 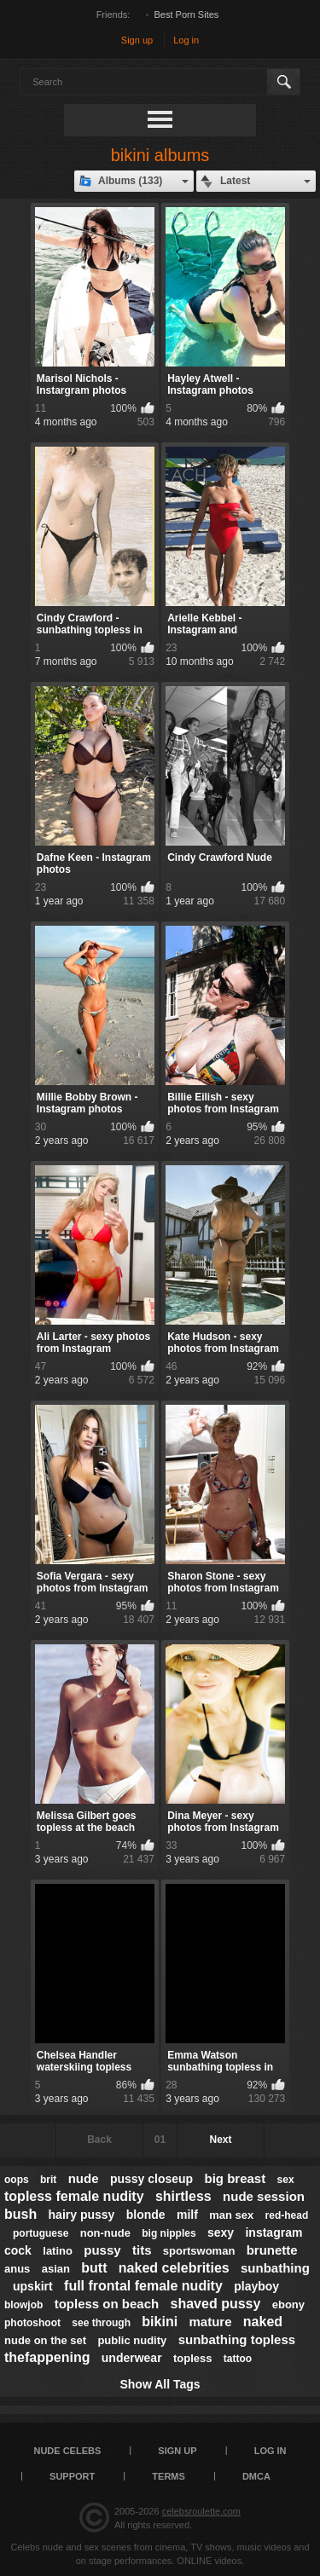 What do you see at coordinates (40, 2233) in the screenshot?
I see `portuguese` at bounding box center [40, 2233].